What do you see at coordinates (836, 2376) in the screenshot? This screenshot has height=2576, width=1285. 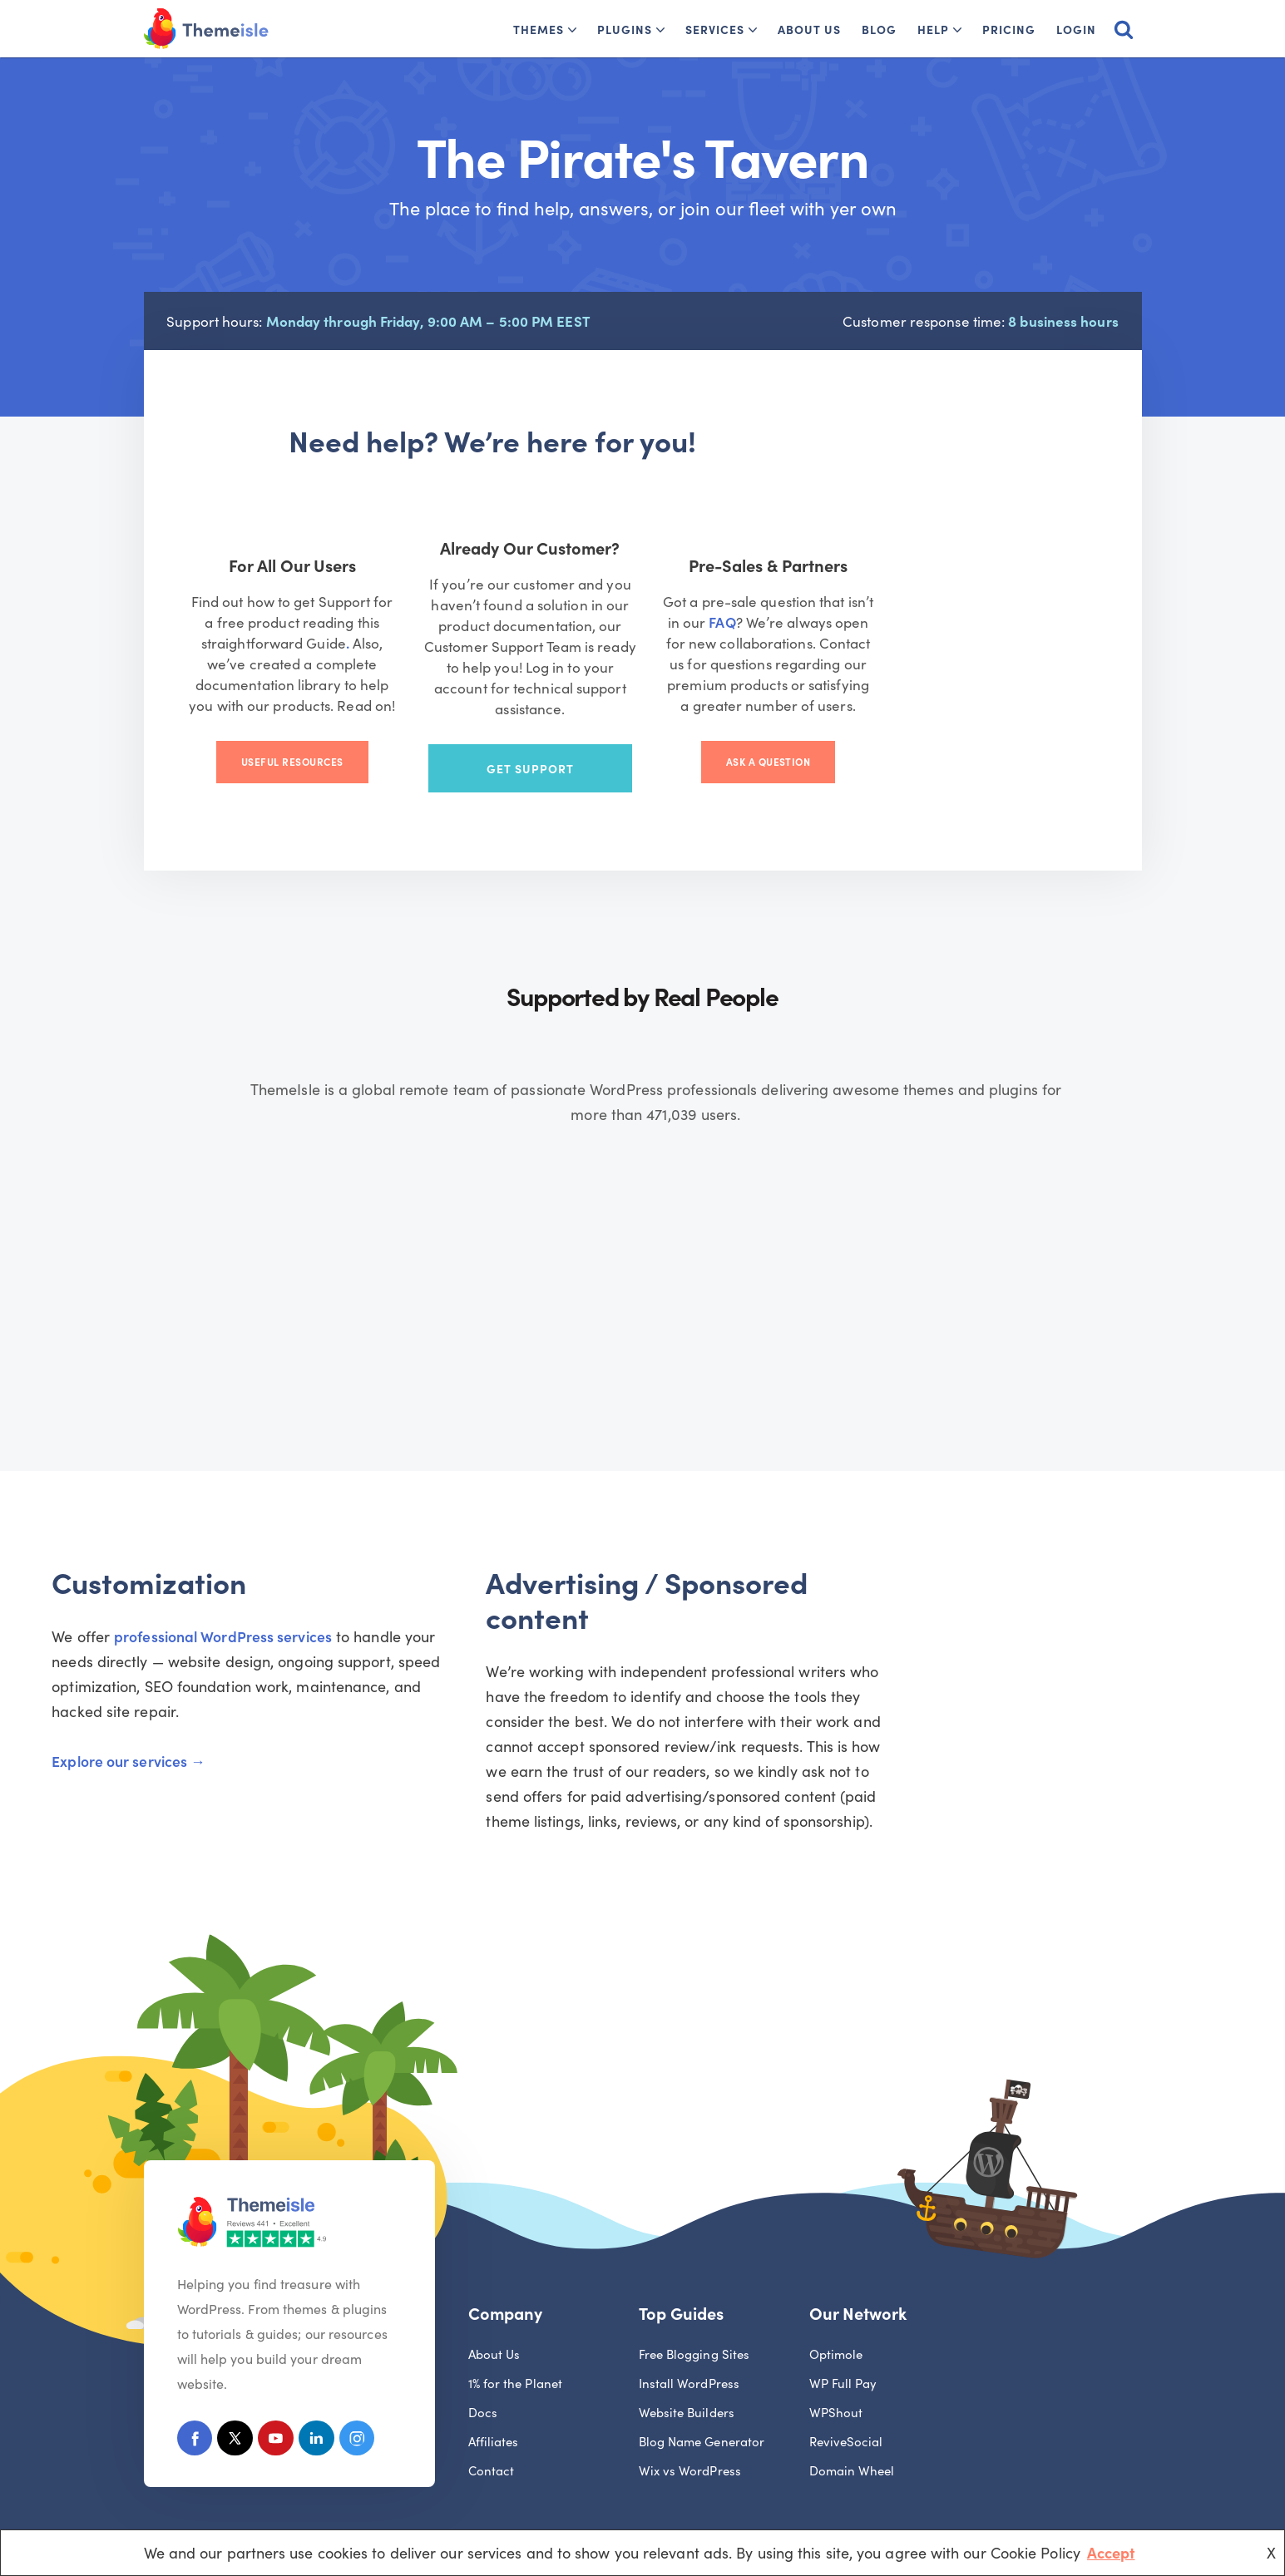 I see `WPShout` at bounding box center [836, 2376].